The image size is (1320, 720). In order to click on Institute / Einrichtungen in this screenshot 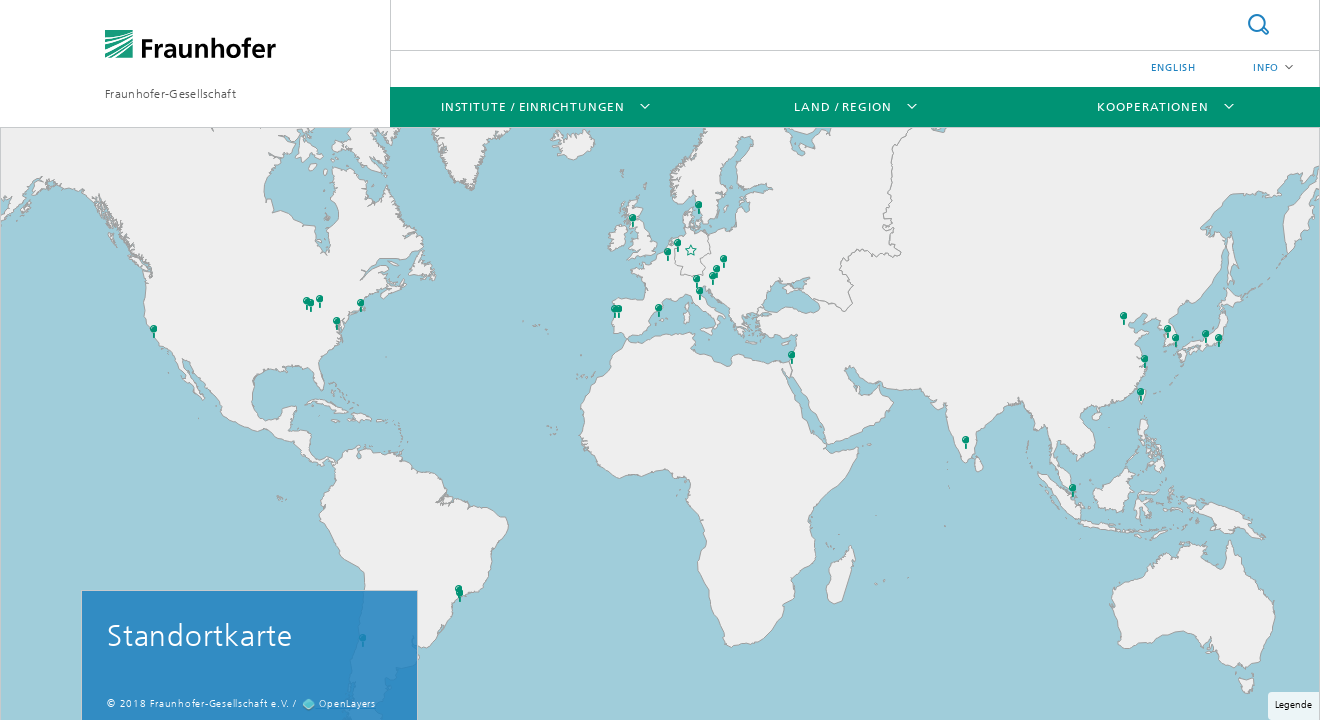, I will do `click(533, 107)`.